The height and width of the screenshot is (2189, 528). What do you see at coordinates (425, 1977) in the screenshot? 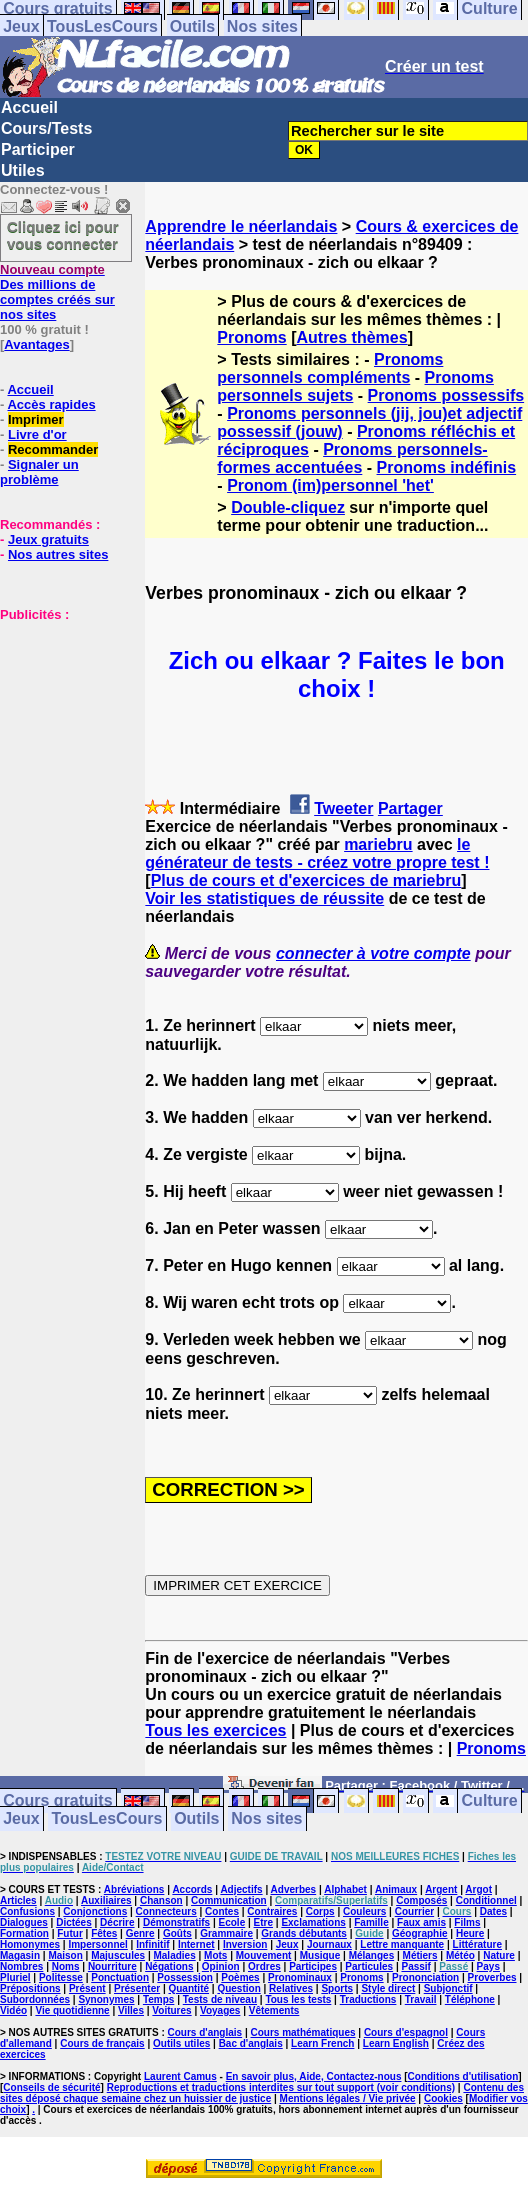
I see `Prononciation` at bounding box center [425, 1977].